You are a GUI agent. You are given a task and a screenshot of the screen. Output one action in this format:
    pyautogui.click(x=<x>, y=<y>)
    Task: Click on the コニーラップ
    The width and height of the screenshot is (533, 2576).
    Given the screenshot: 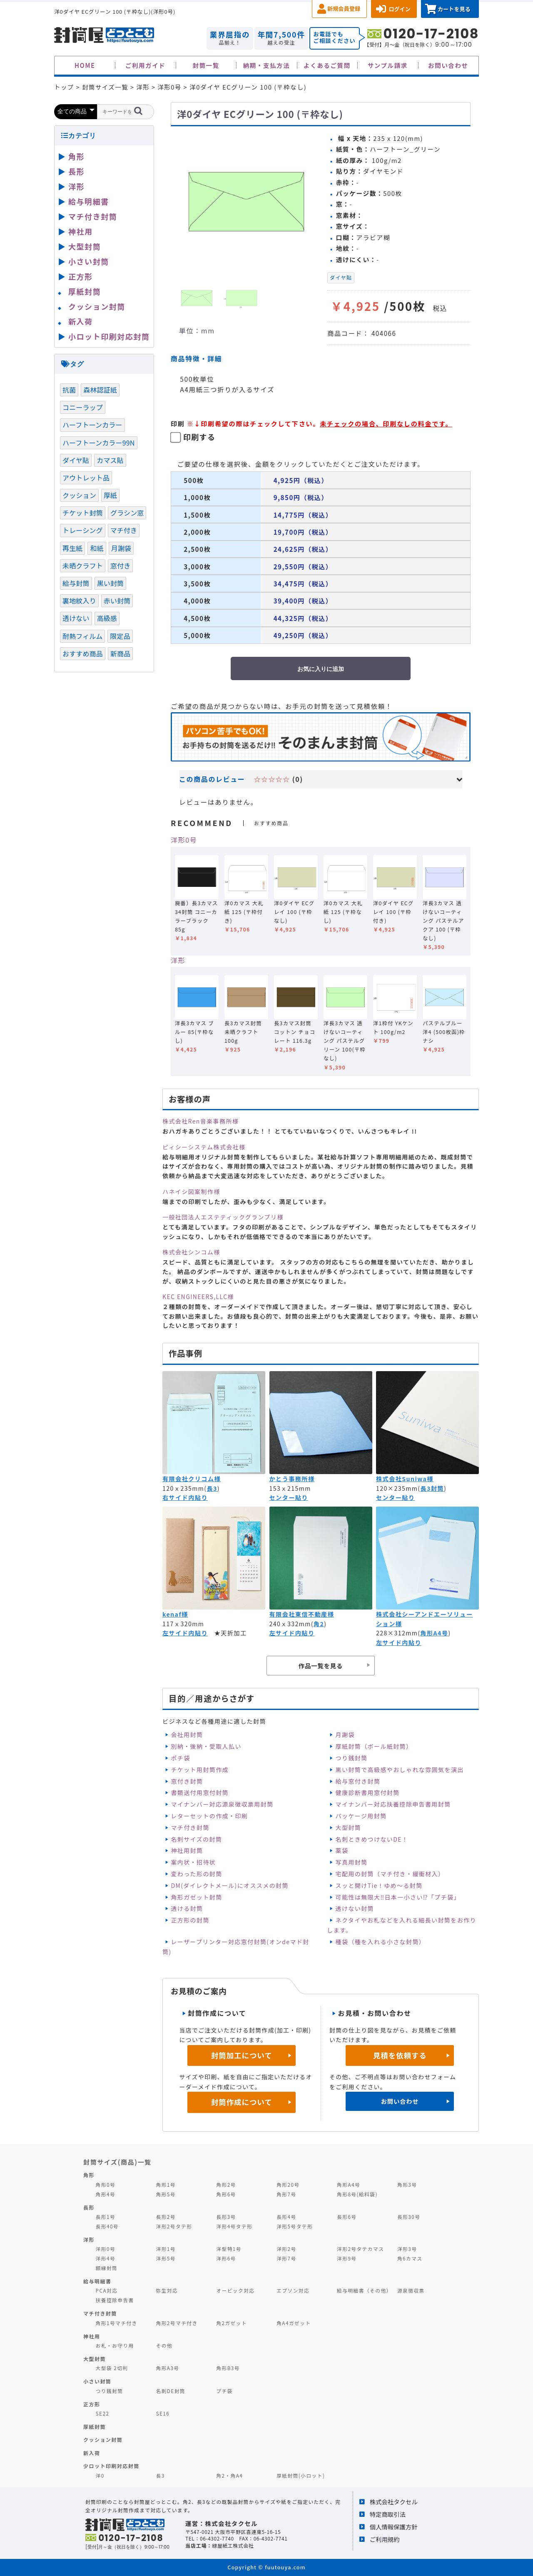 What is the action you would take?
    pyautogui.click(x=82, y=407)
    